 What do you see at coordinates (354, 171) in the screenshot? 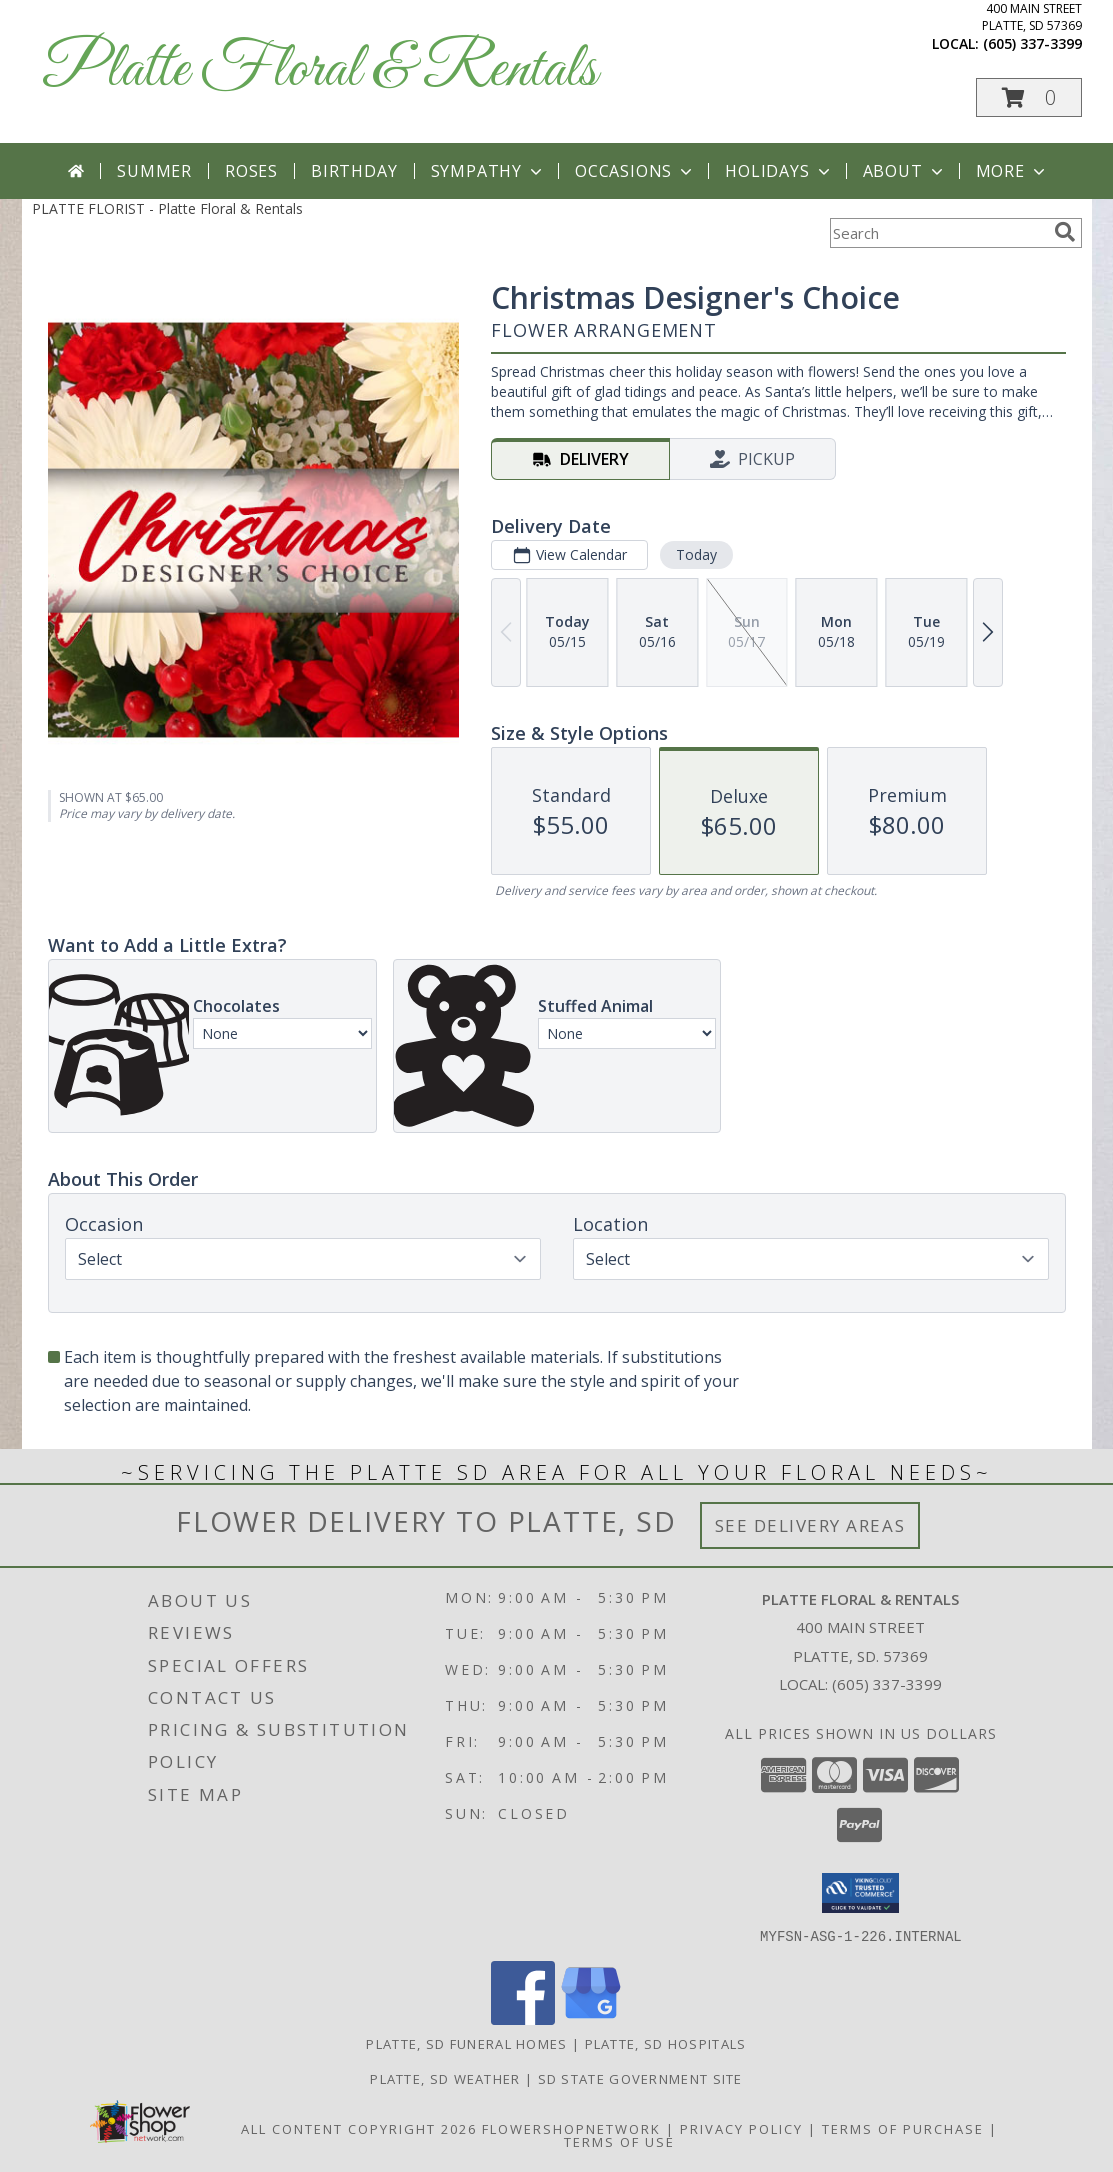
I see `Birthday` at bounding box center [354, 171].